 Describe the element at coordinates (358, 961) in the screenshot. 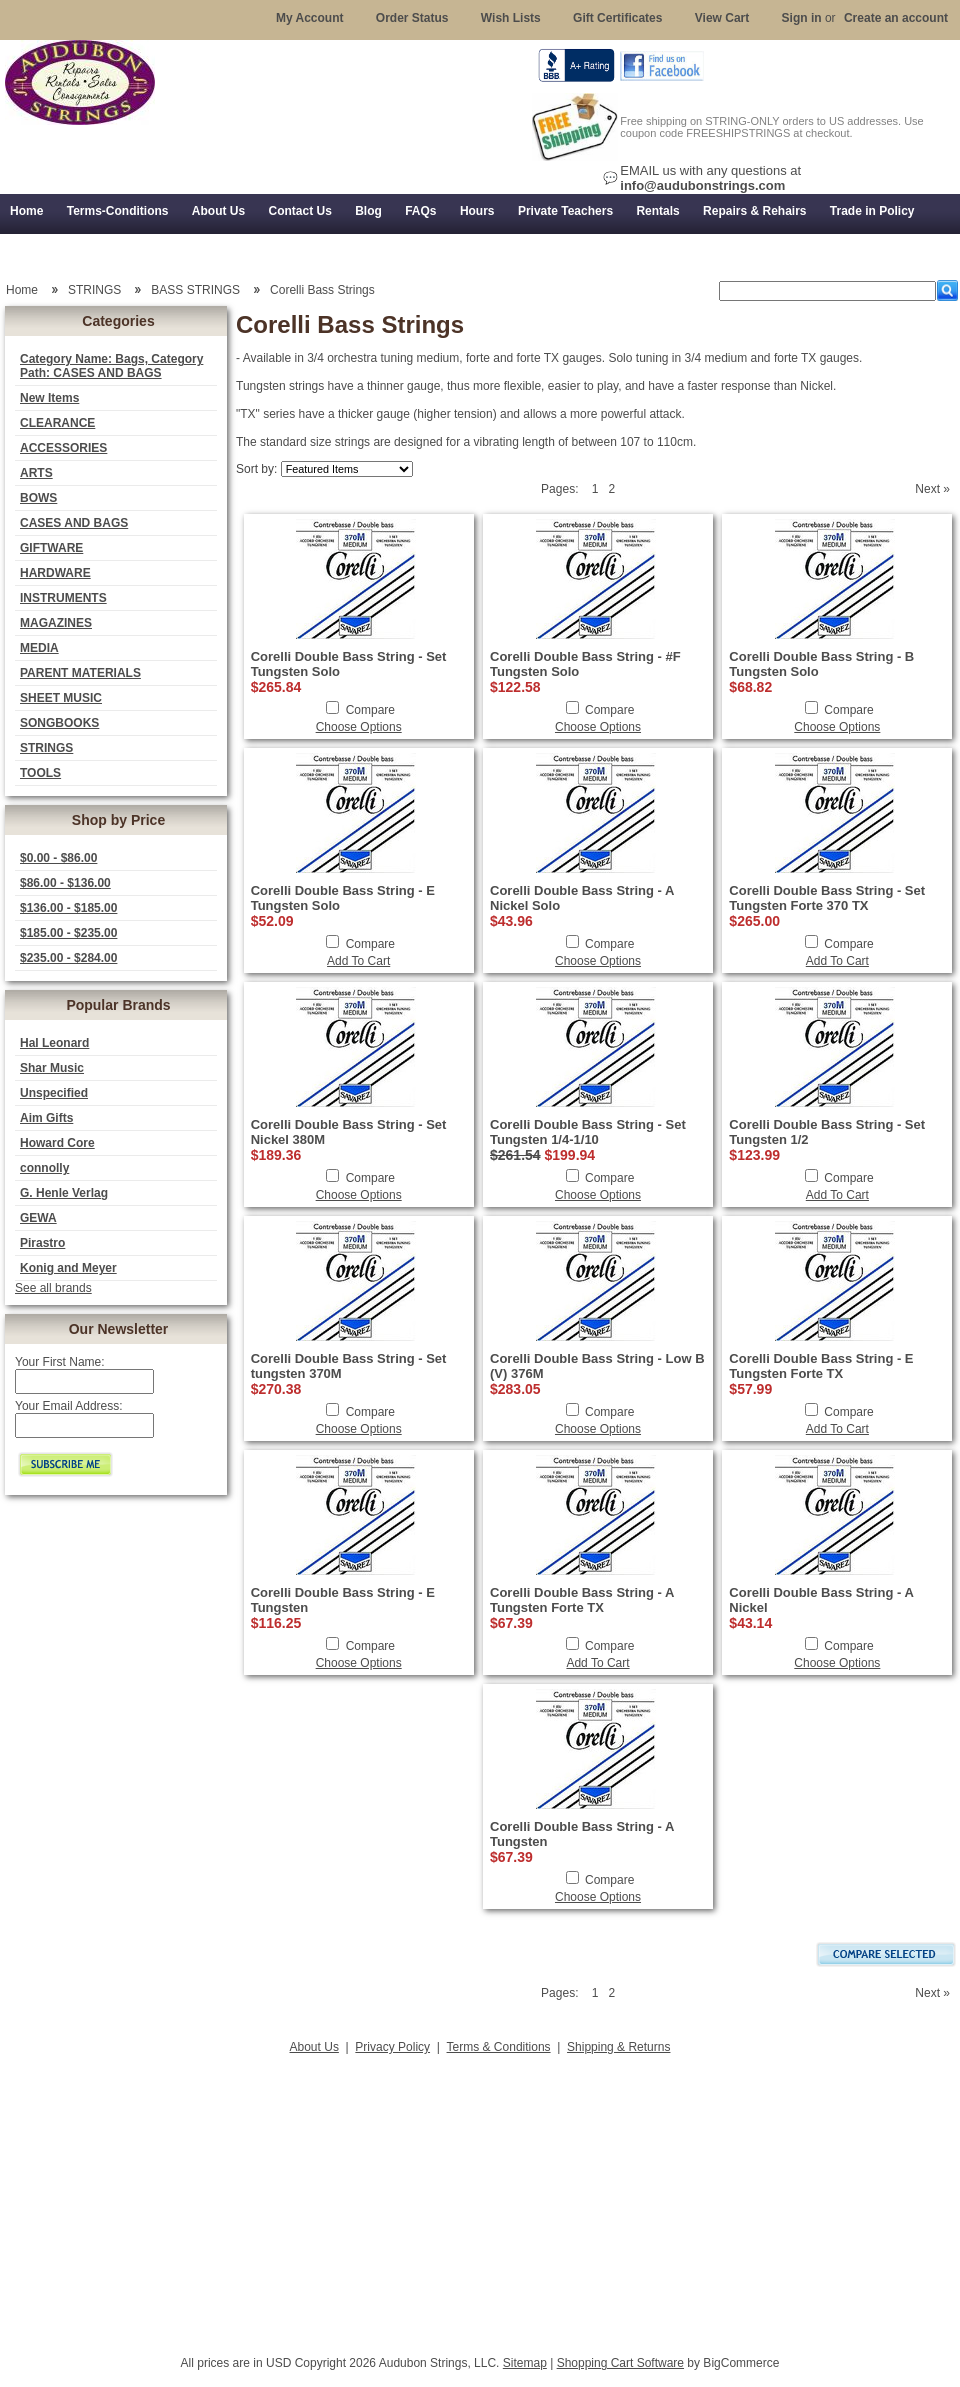

I see `Add To Cart` at that location.